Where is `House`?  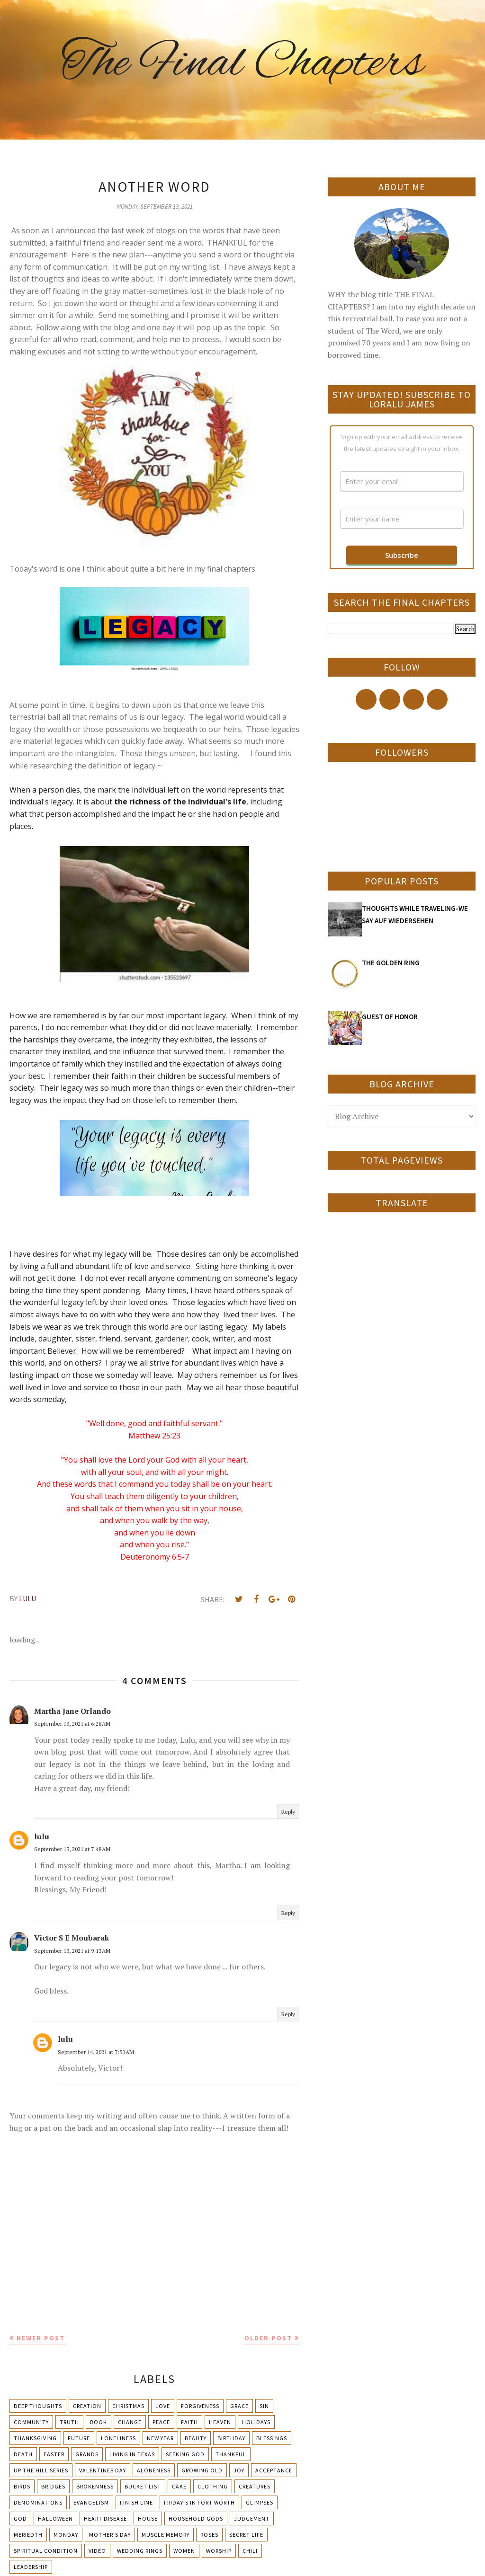 House is located at coordinates (148, 2518).